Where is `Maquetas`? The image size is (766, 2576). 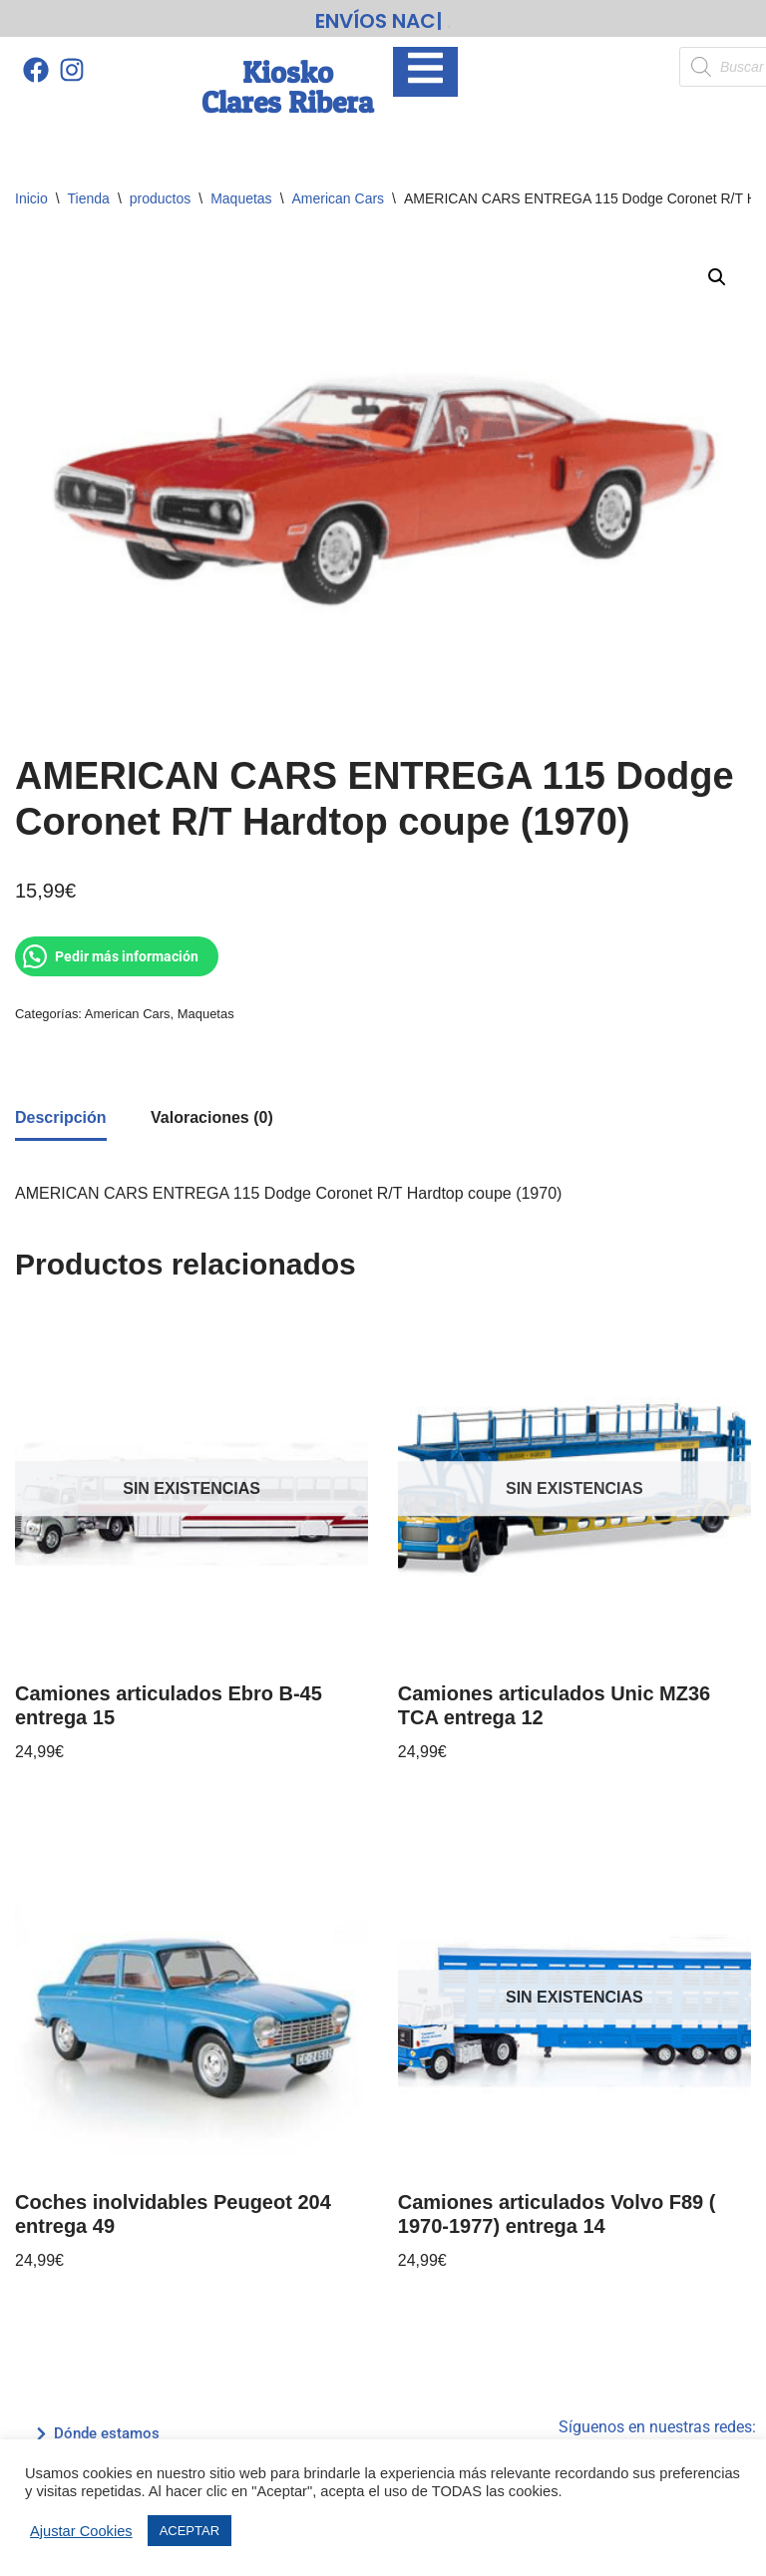
Maquetas is located at coordinates (240, 192).